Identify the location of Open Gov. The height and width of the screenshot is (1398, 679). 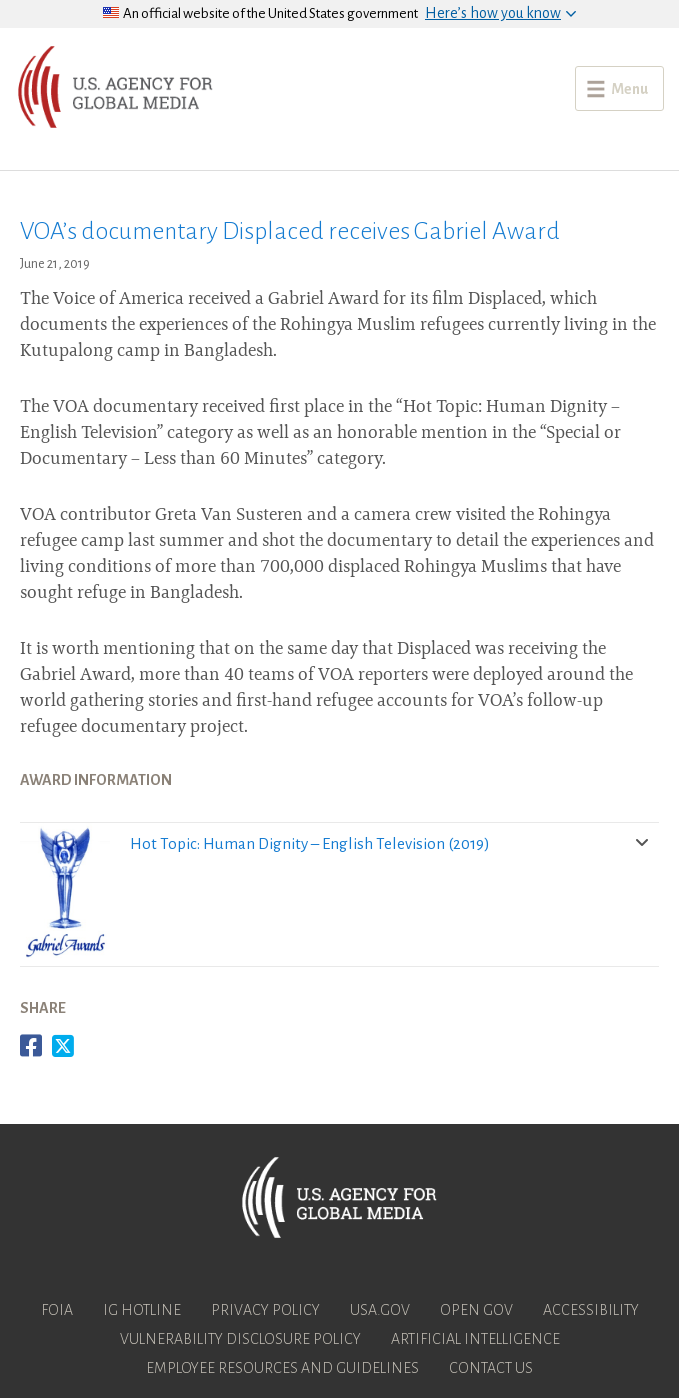
(476, 1310).